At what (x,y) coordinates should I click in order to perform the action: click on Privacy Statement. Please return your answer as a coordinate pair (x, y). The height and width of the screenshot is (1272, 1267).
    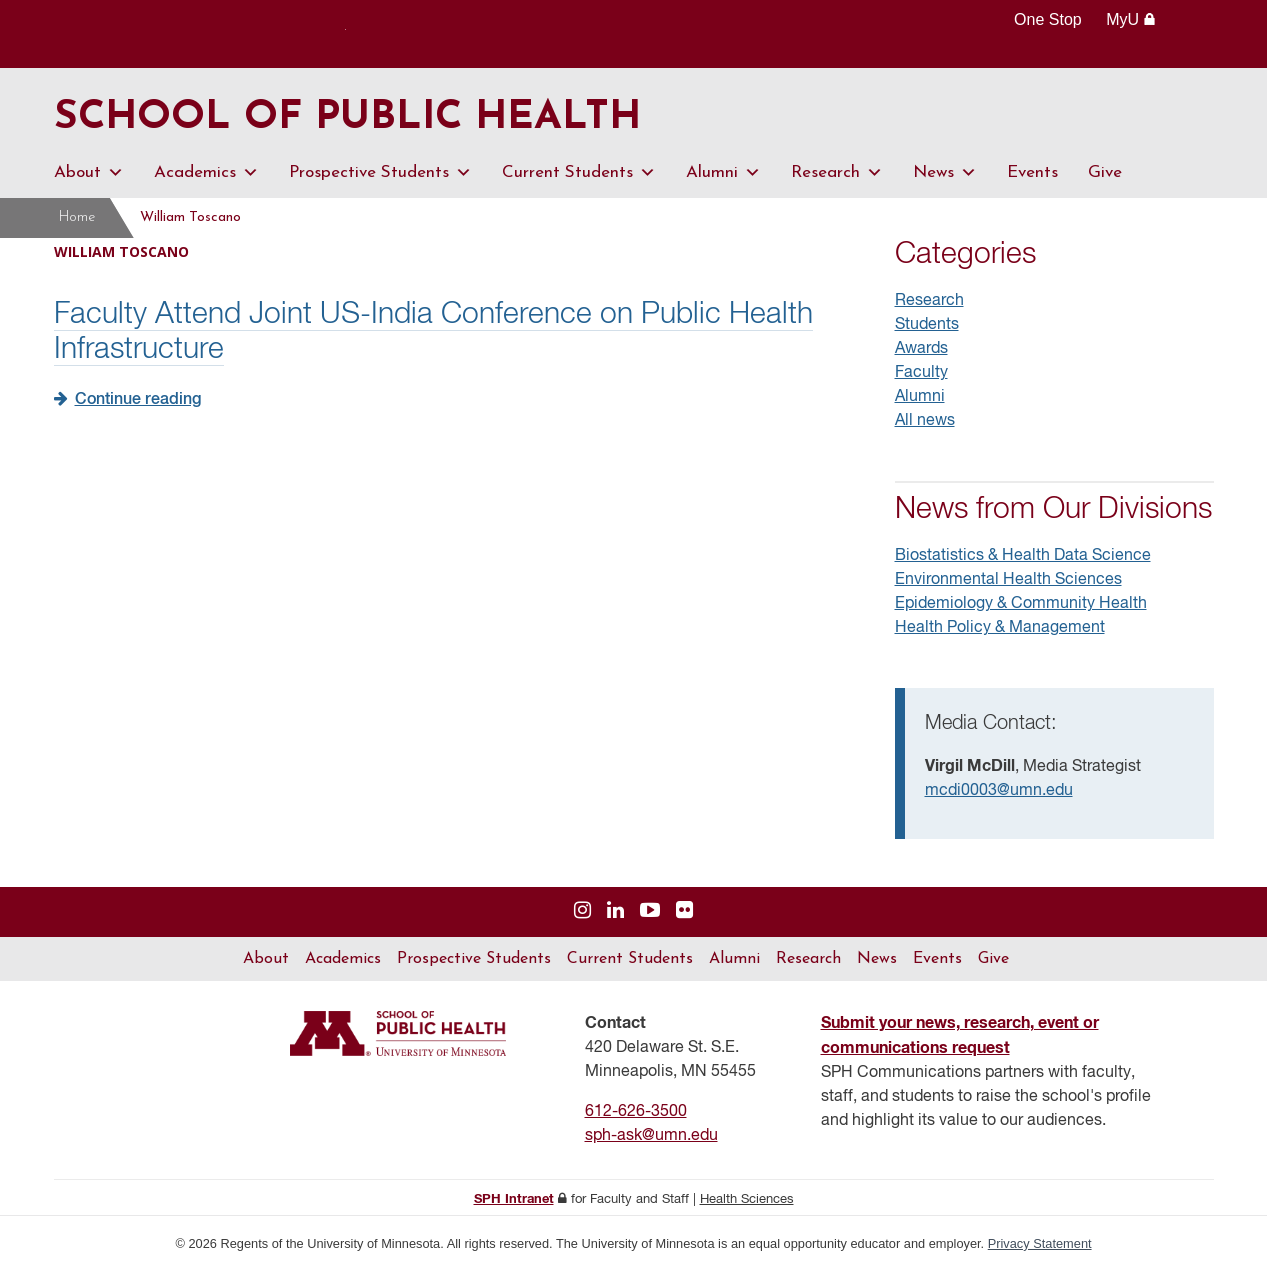
    Looking at the image, I should click on (1040, 1243).